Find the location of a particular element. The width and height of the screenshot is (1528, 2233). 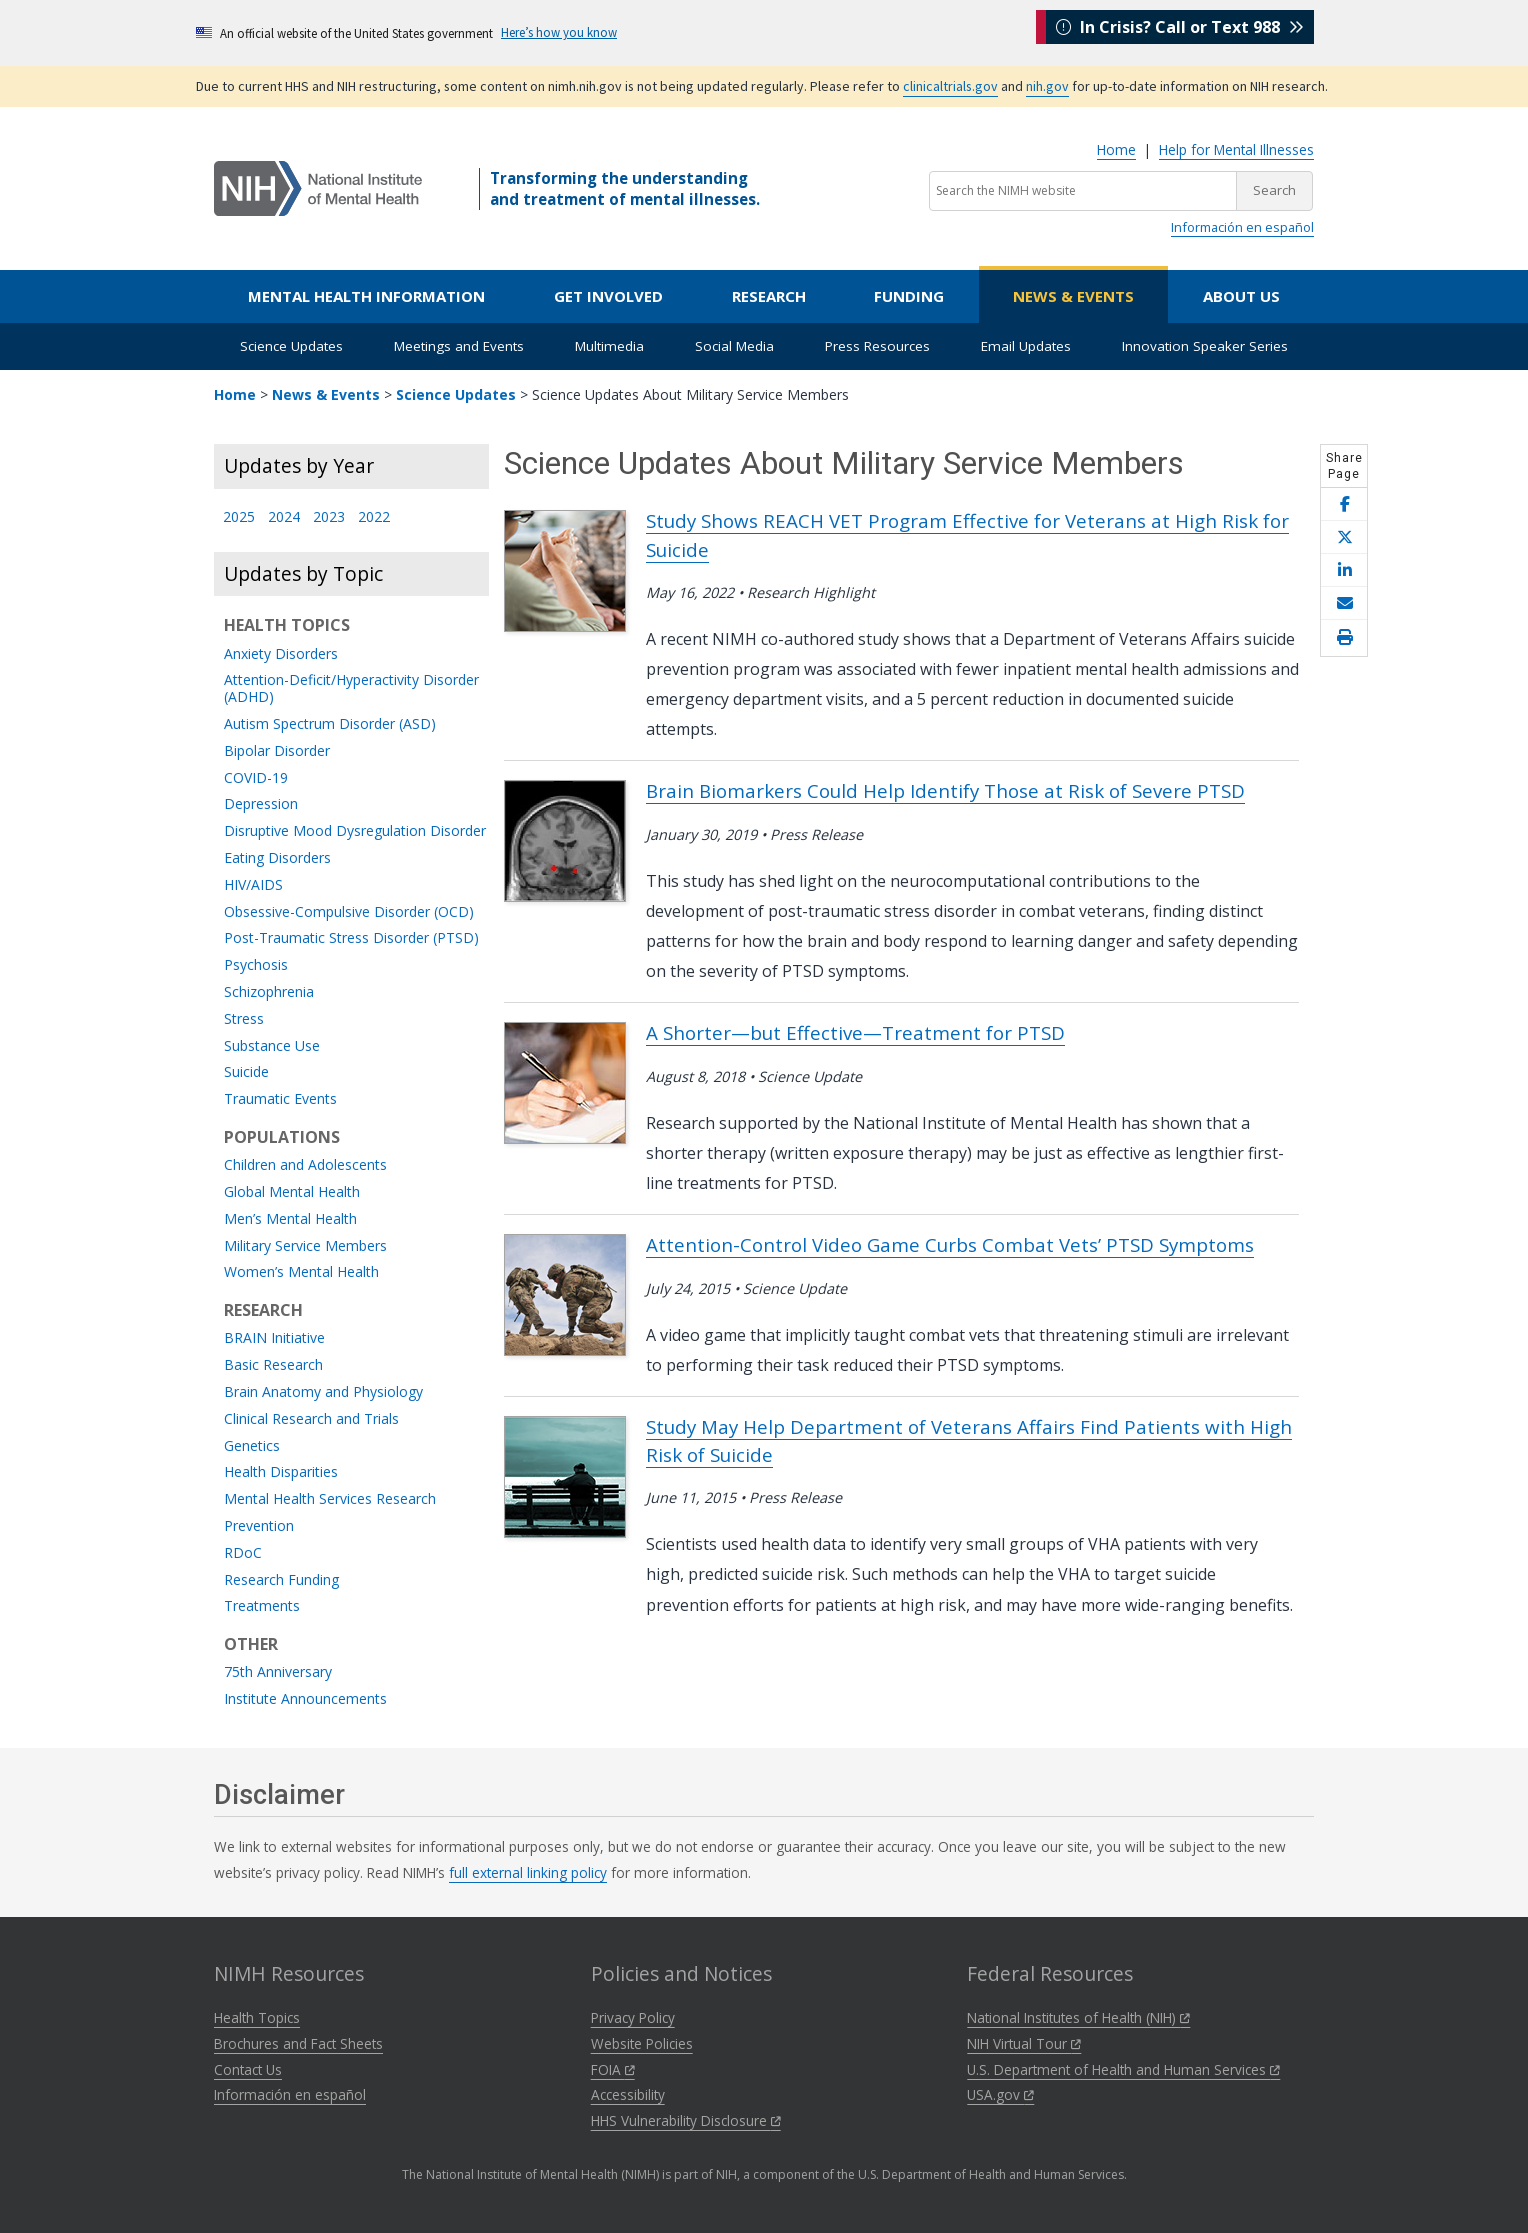

Men’s Mental Health is located at coordinates (290, 1219).